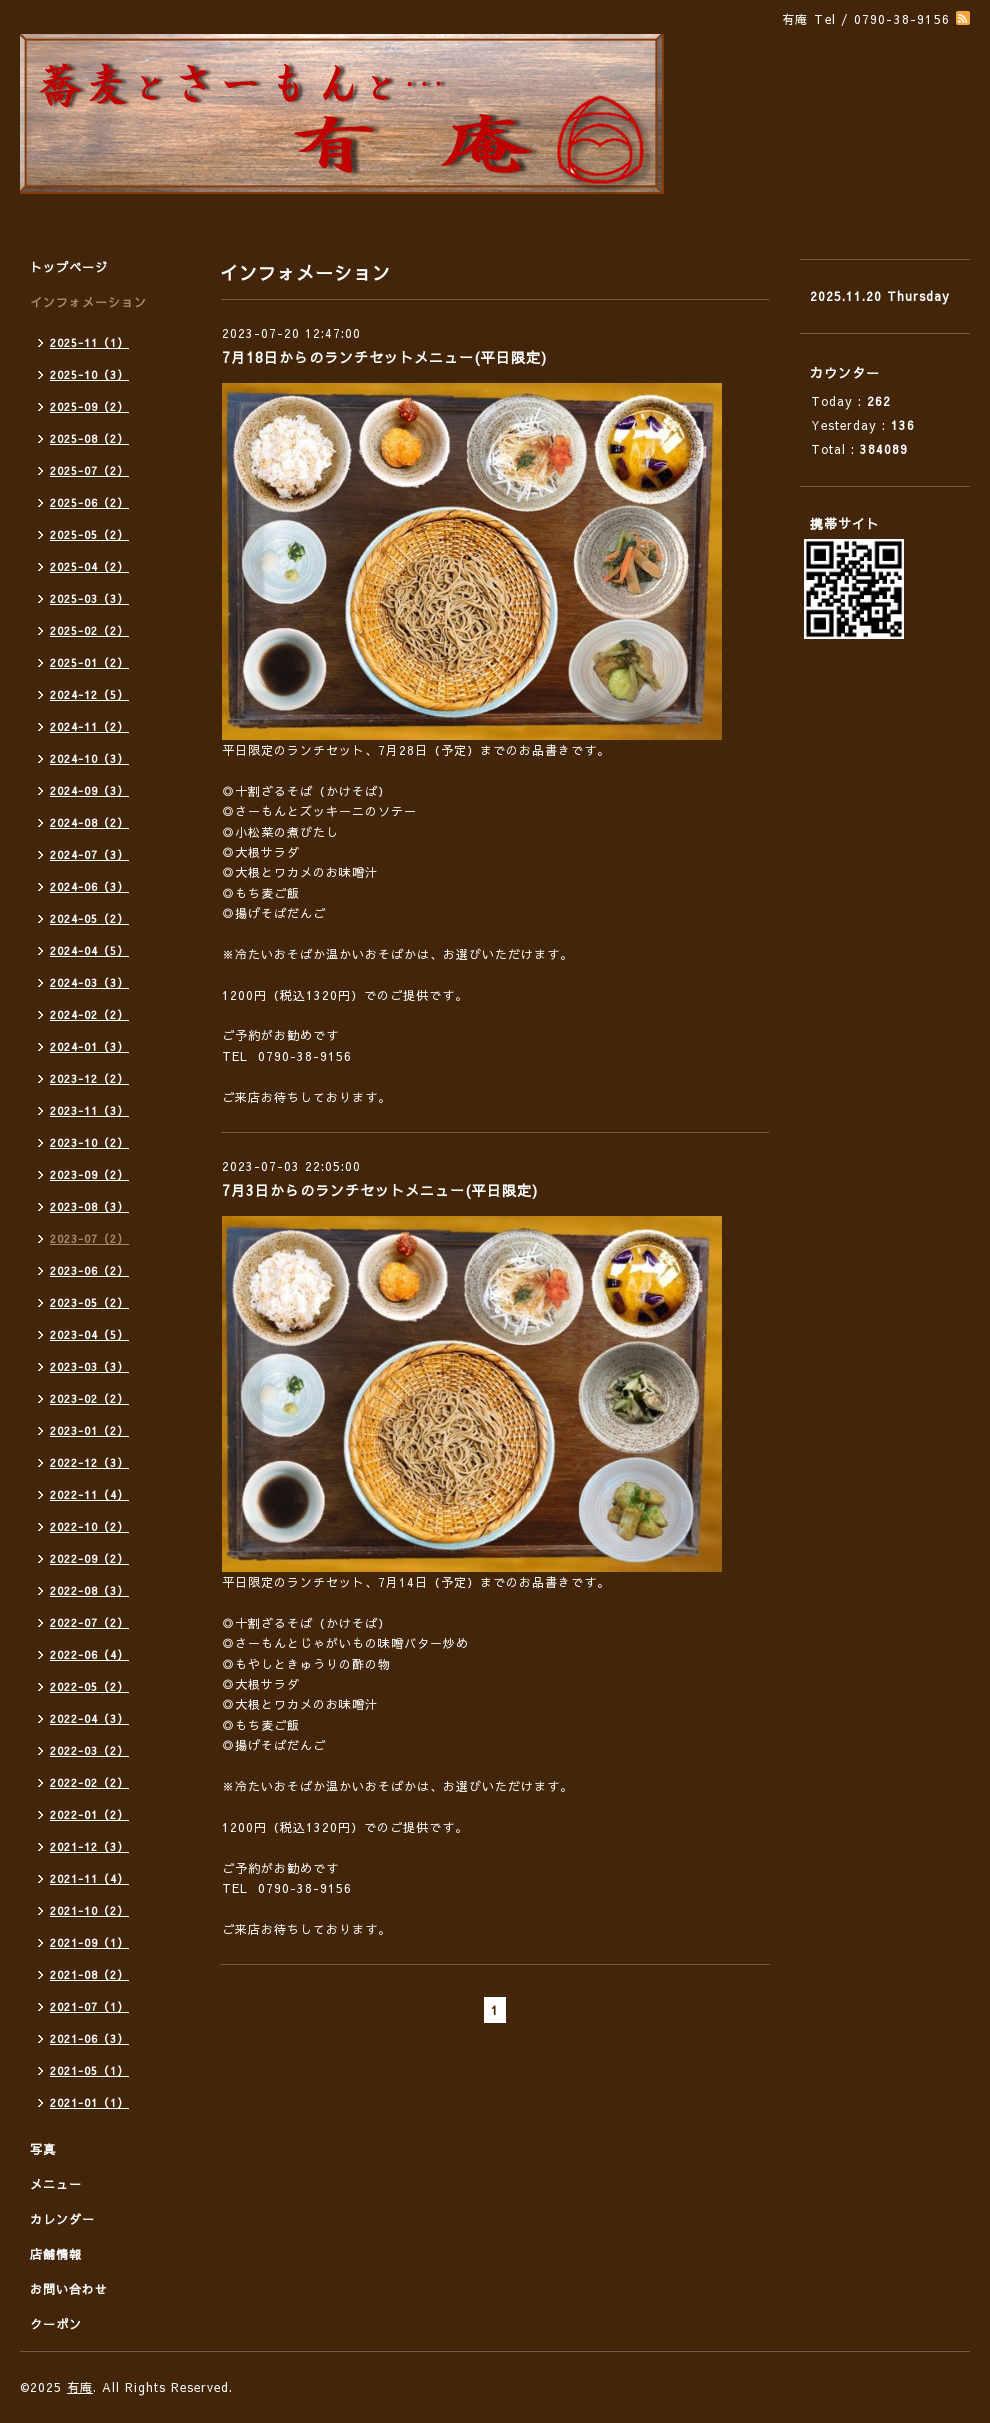  I want to click on 2024-02（2）, so click(89, 1014).